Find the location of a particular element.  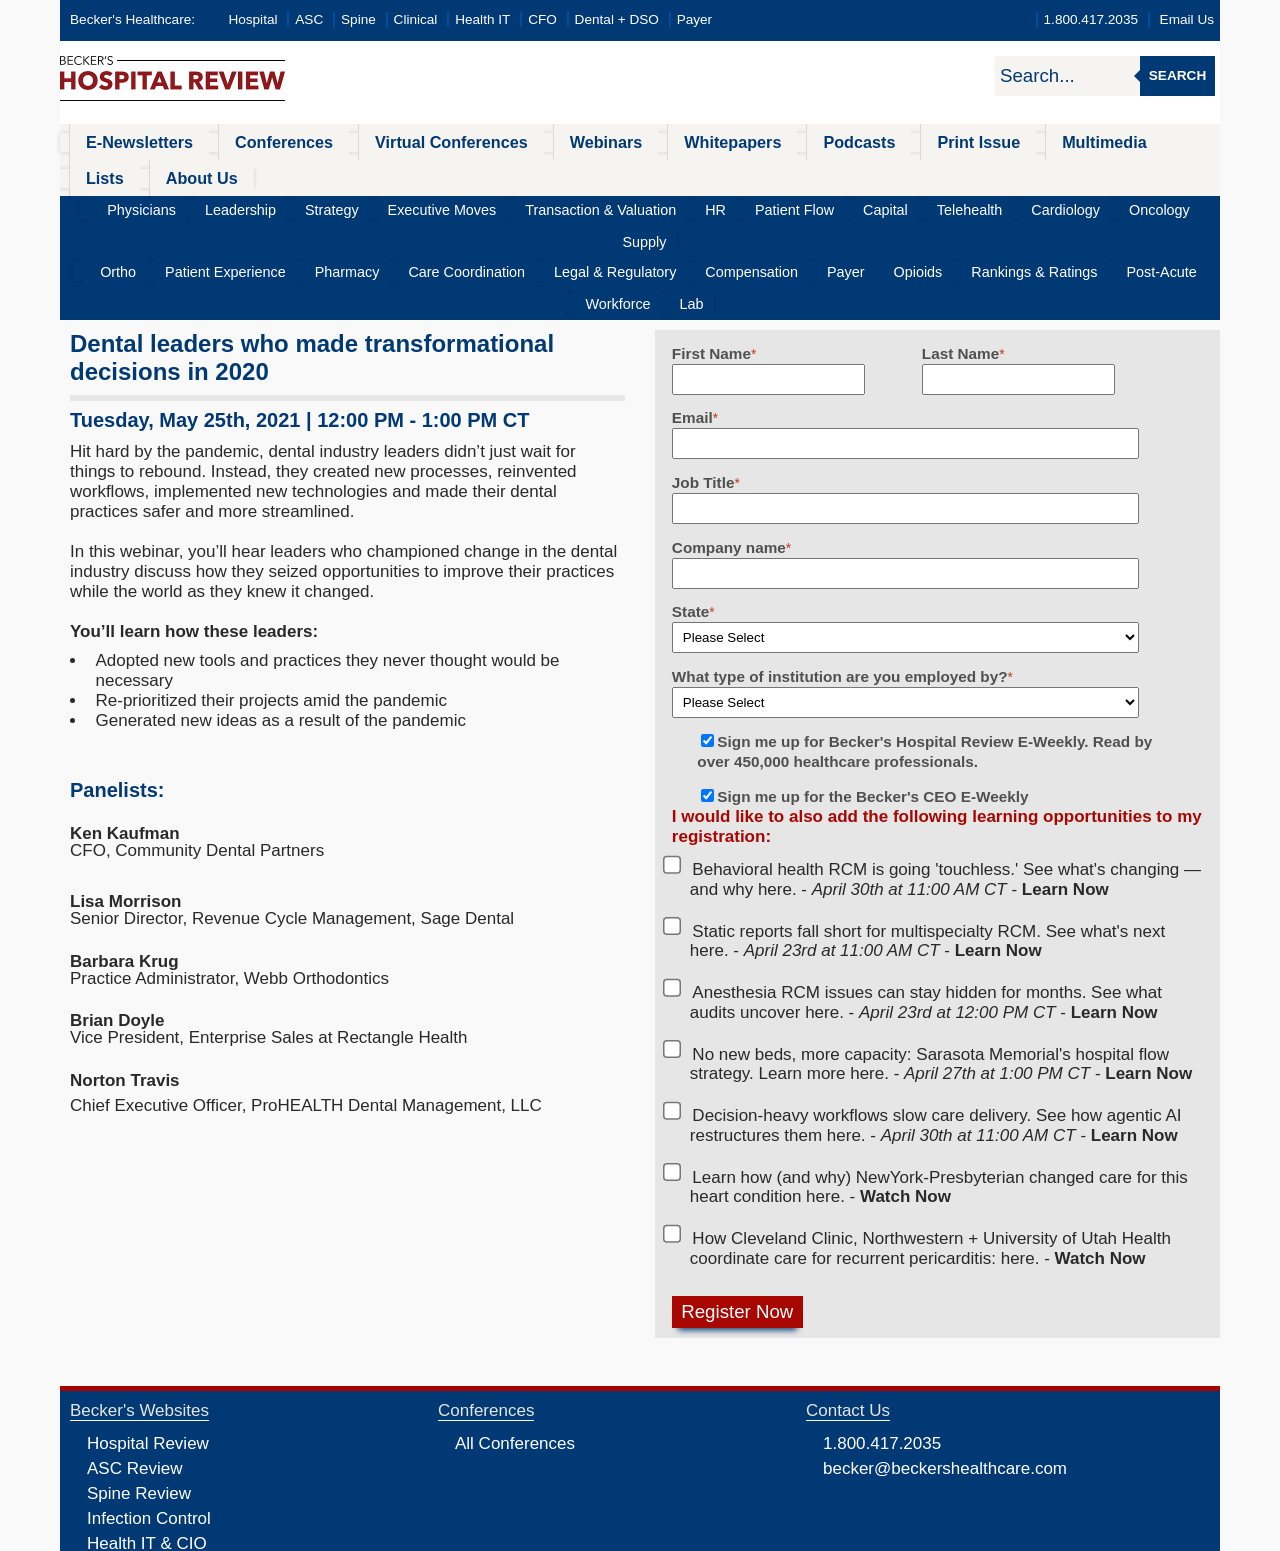

Care Coordination is located at coordinates (427, 206).